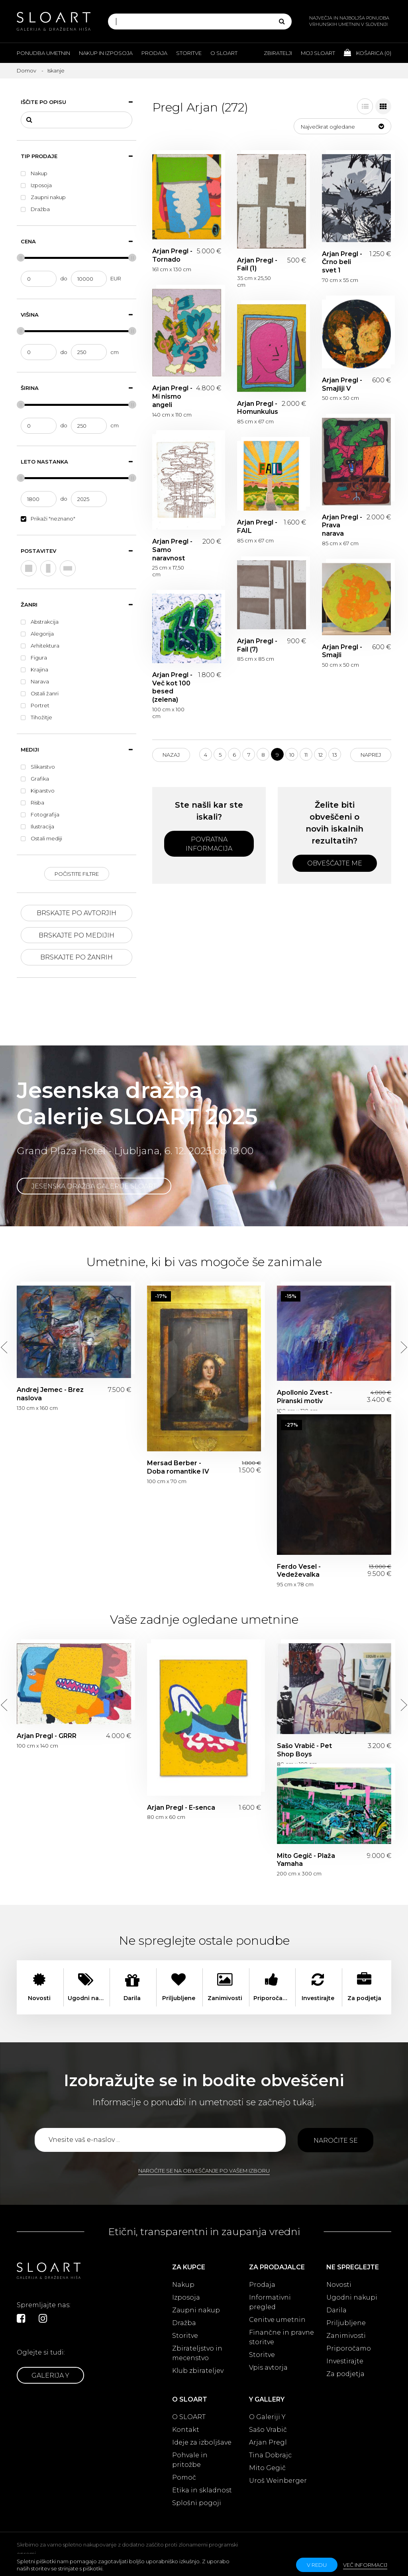 This screenshot has height=2576, width=408. I want to click on Novosti, so click(338, 2284).